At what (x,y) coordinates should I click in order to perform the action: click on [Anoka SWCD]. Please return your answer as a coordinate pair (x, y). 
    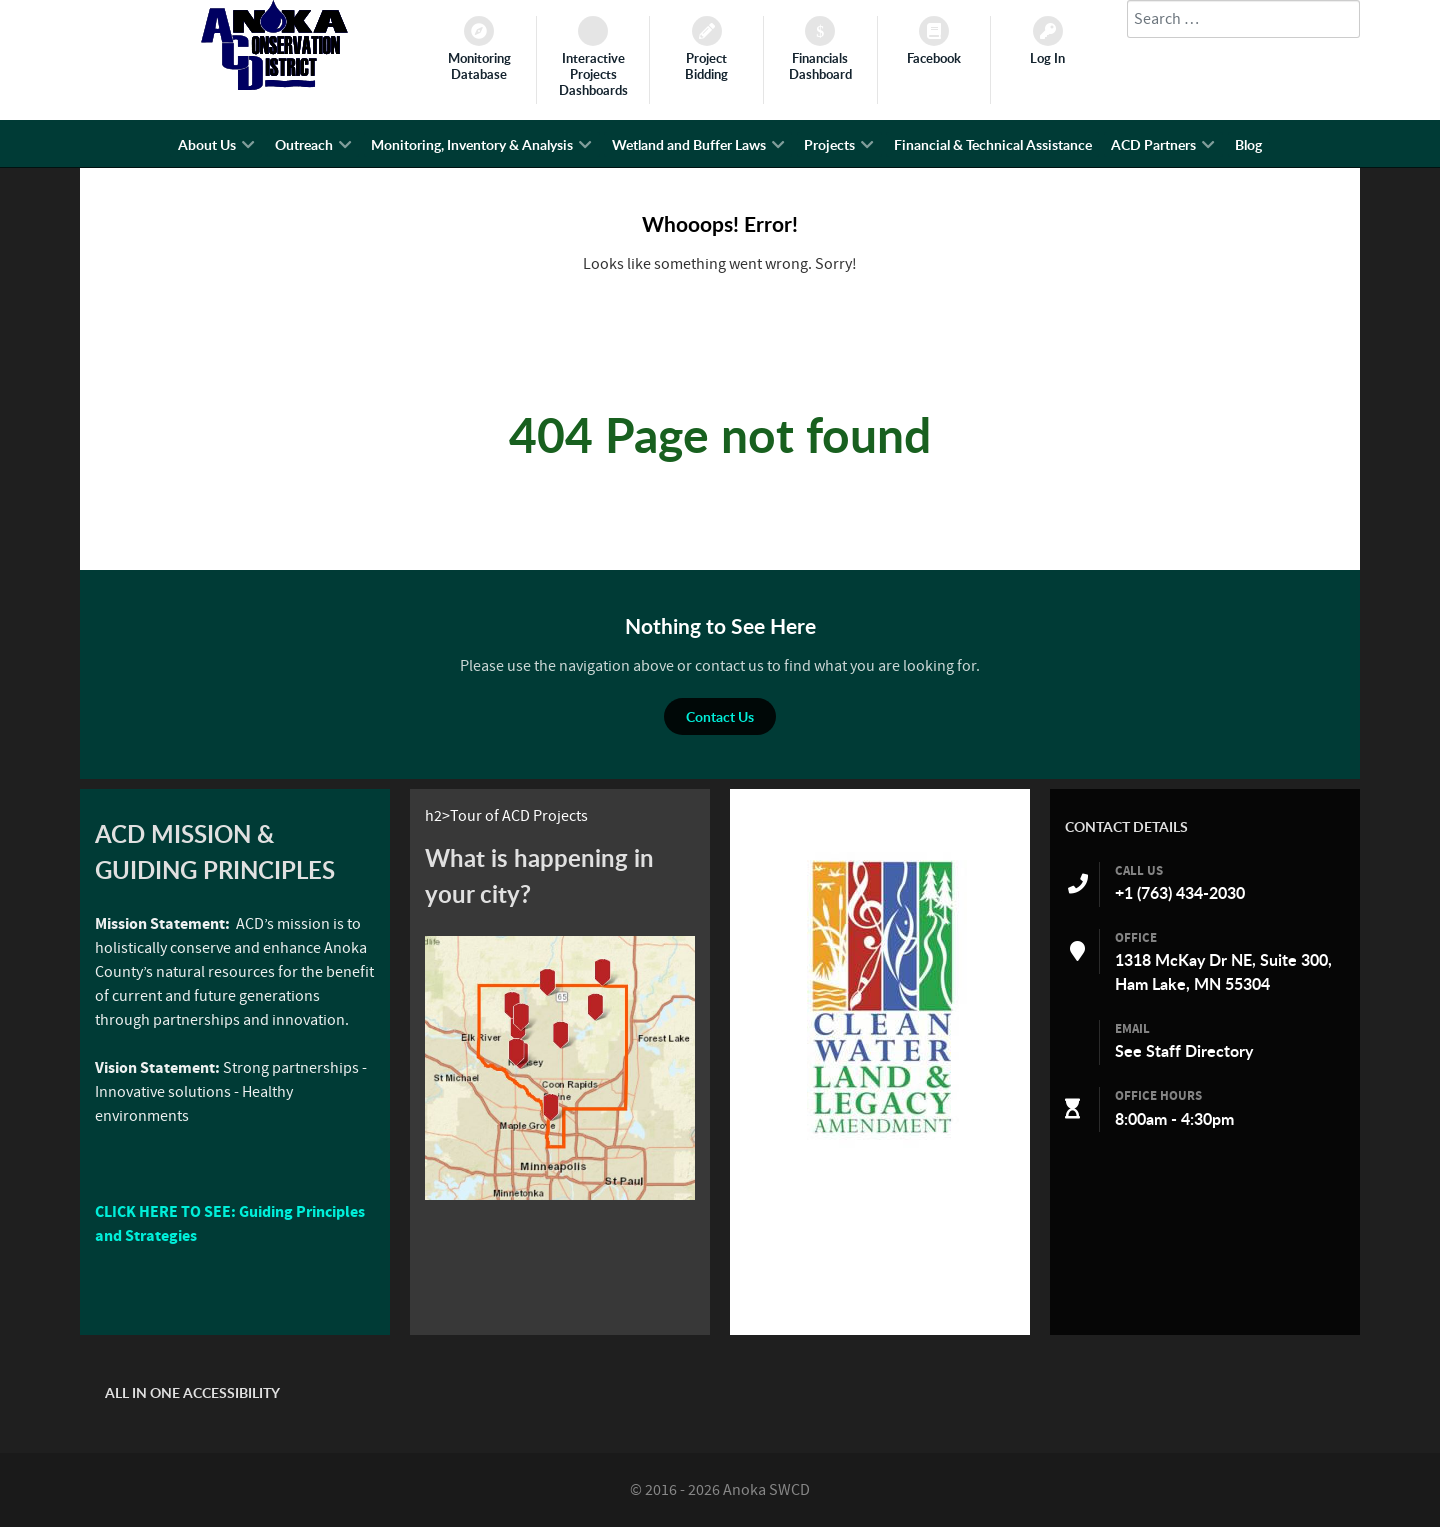
    Looking at the image, I should click on (274, 85).